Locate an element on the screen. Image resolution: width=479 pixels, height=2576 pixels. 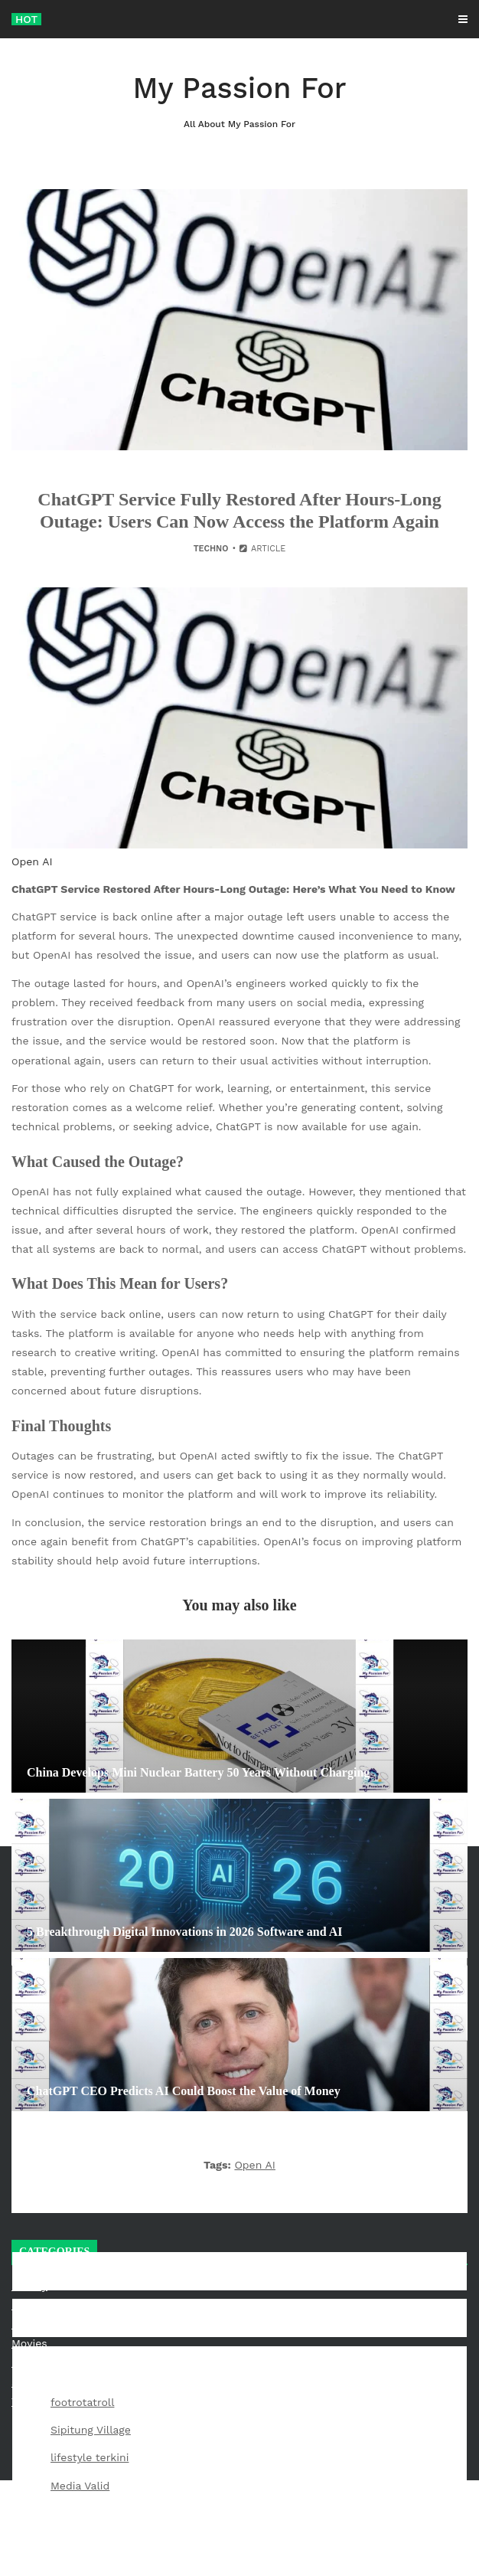
footrotatroll is located at coordinates (82, 2402).